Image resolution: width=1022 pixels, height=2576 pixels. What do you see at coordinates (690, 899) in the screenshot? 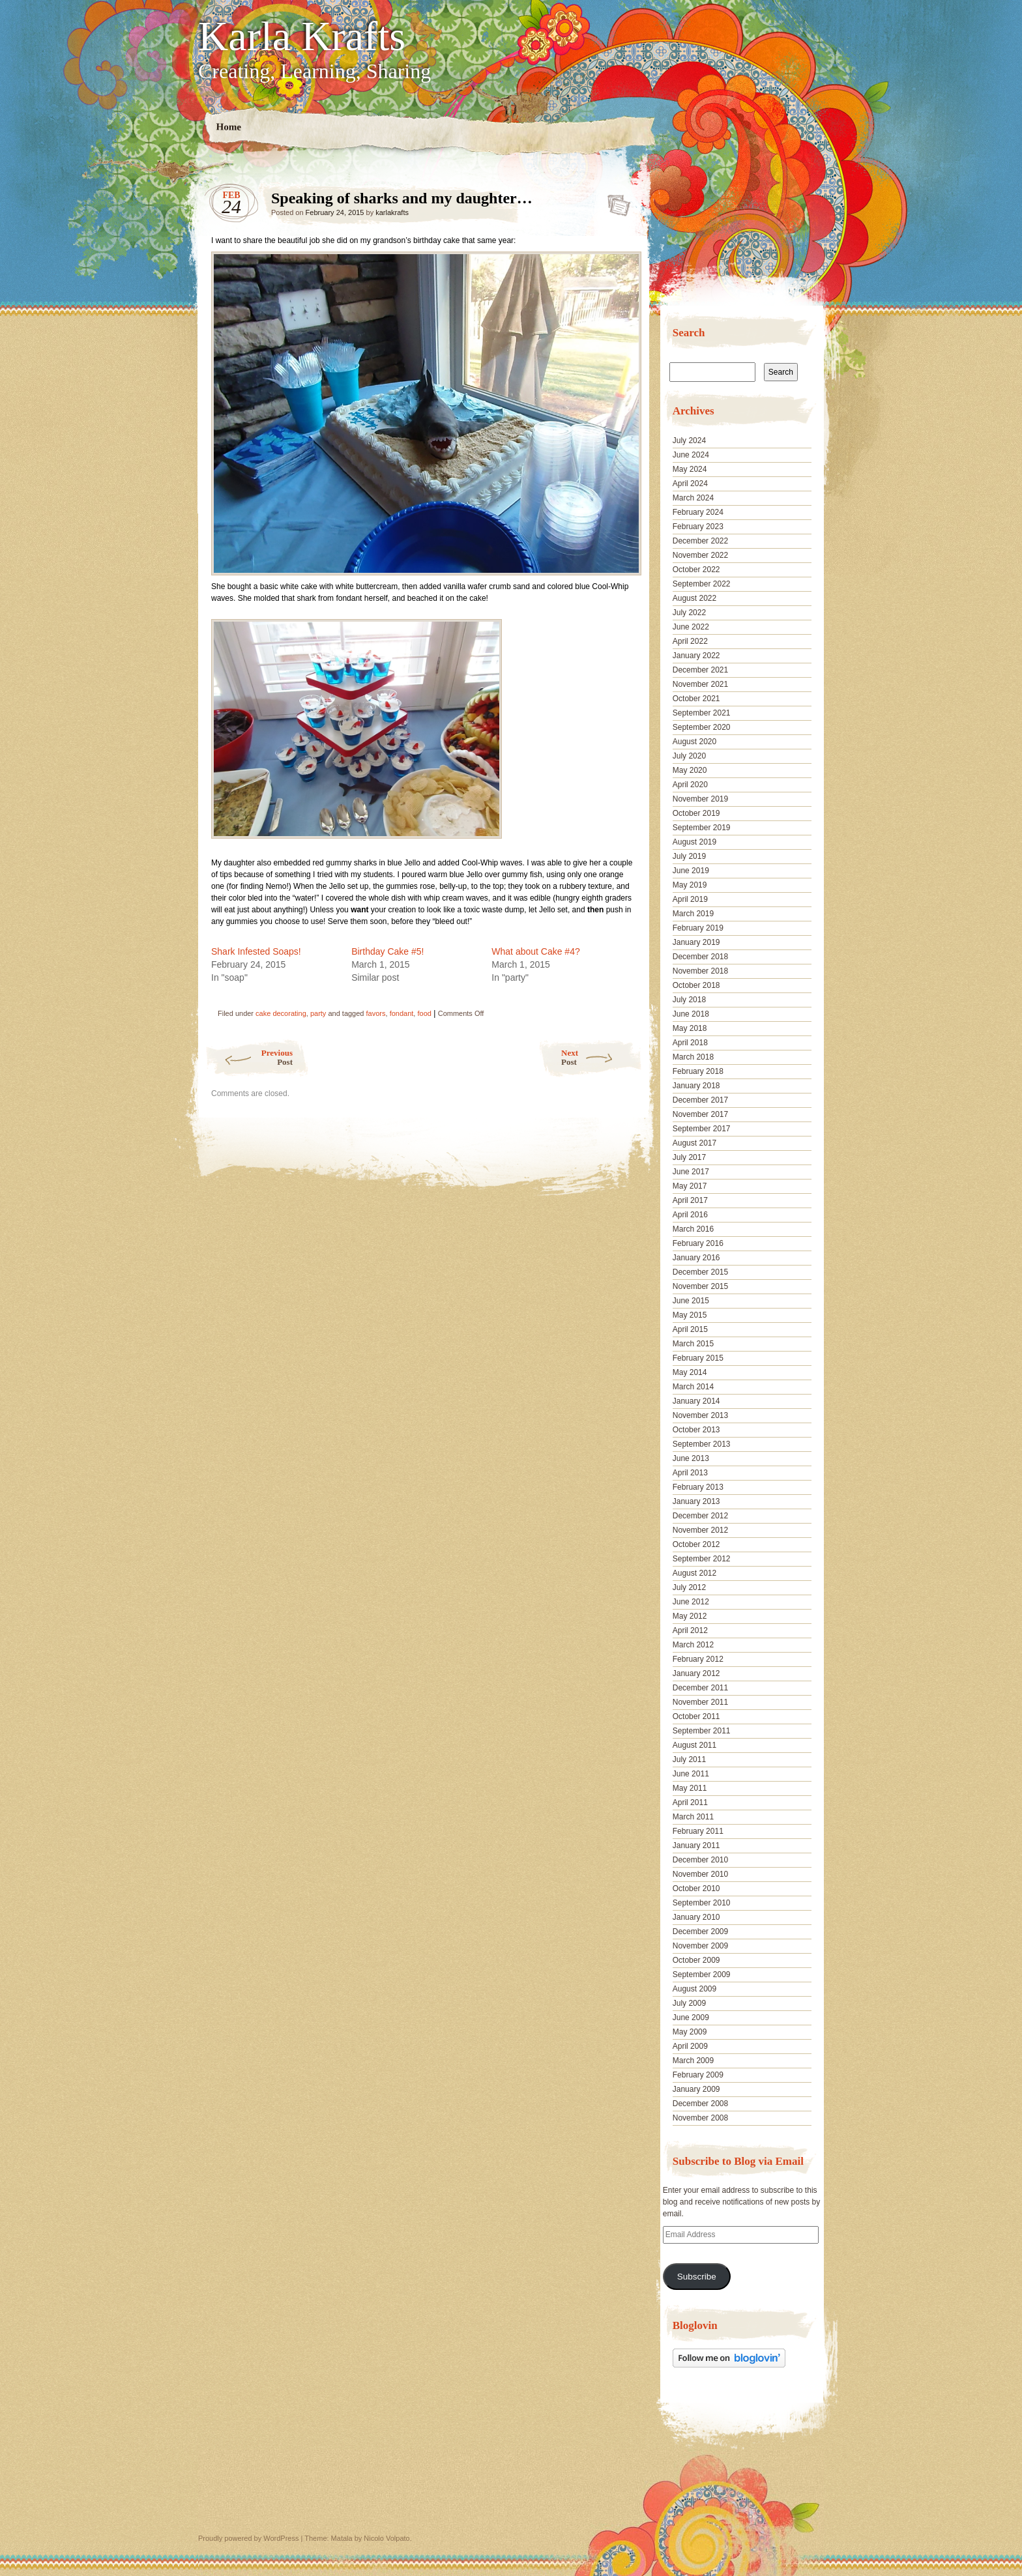
I see `April 2019` at bounding box center [690, 899].